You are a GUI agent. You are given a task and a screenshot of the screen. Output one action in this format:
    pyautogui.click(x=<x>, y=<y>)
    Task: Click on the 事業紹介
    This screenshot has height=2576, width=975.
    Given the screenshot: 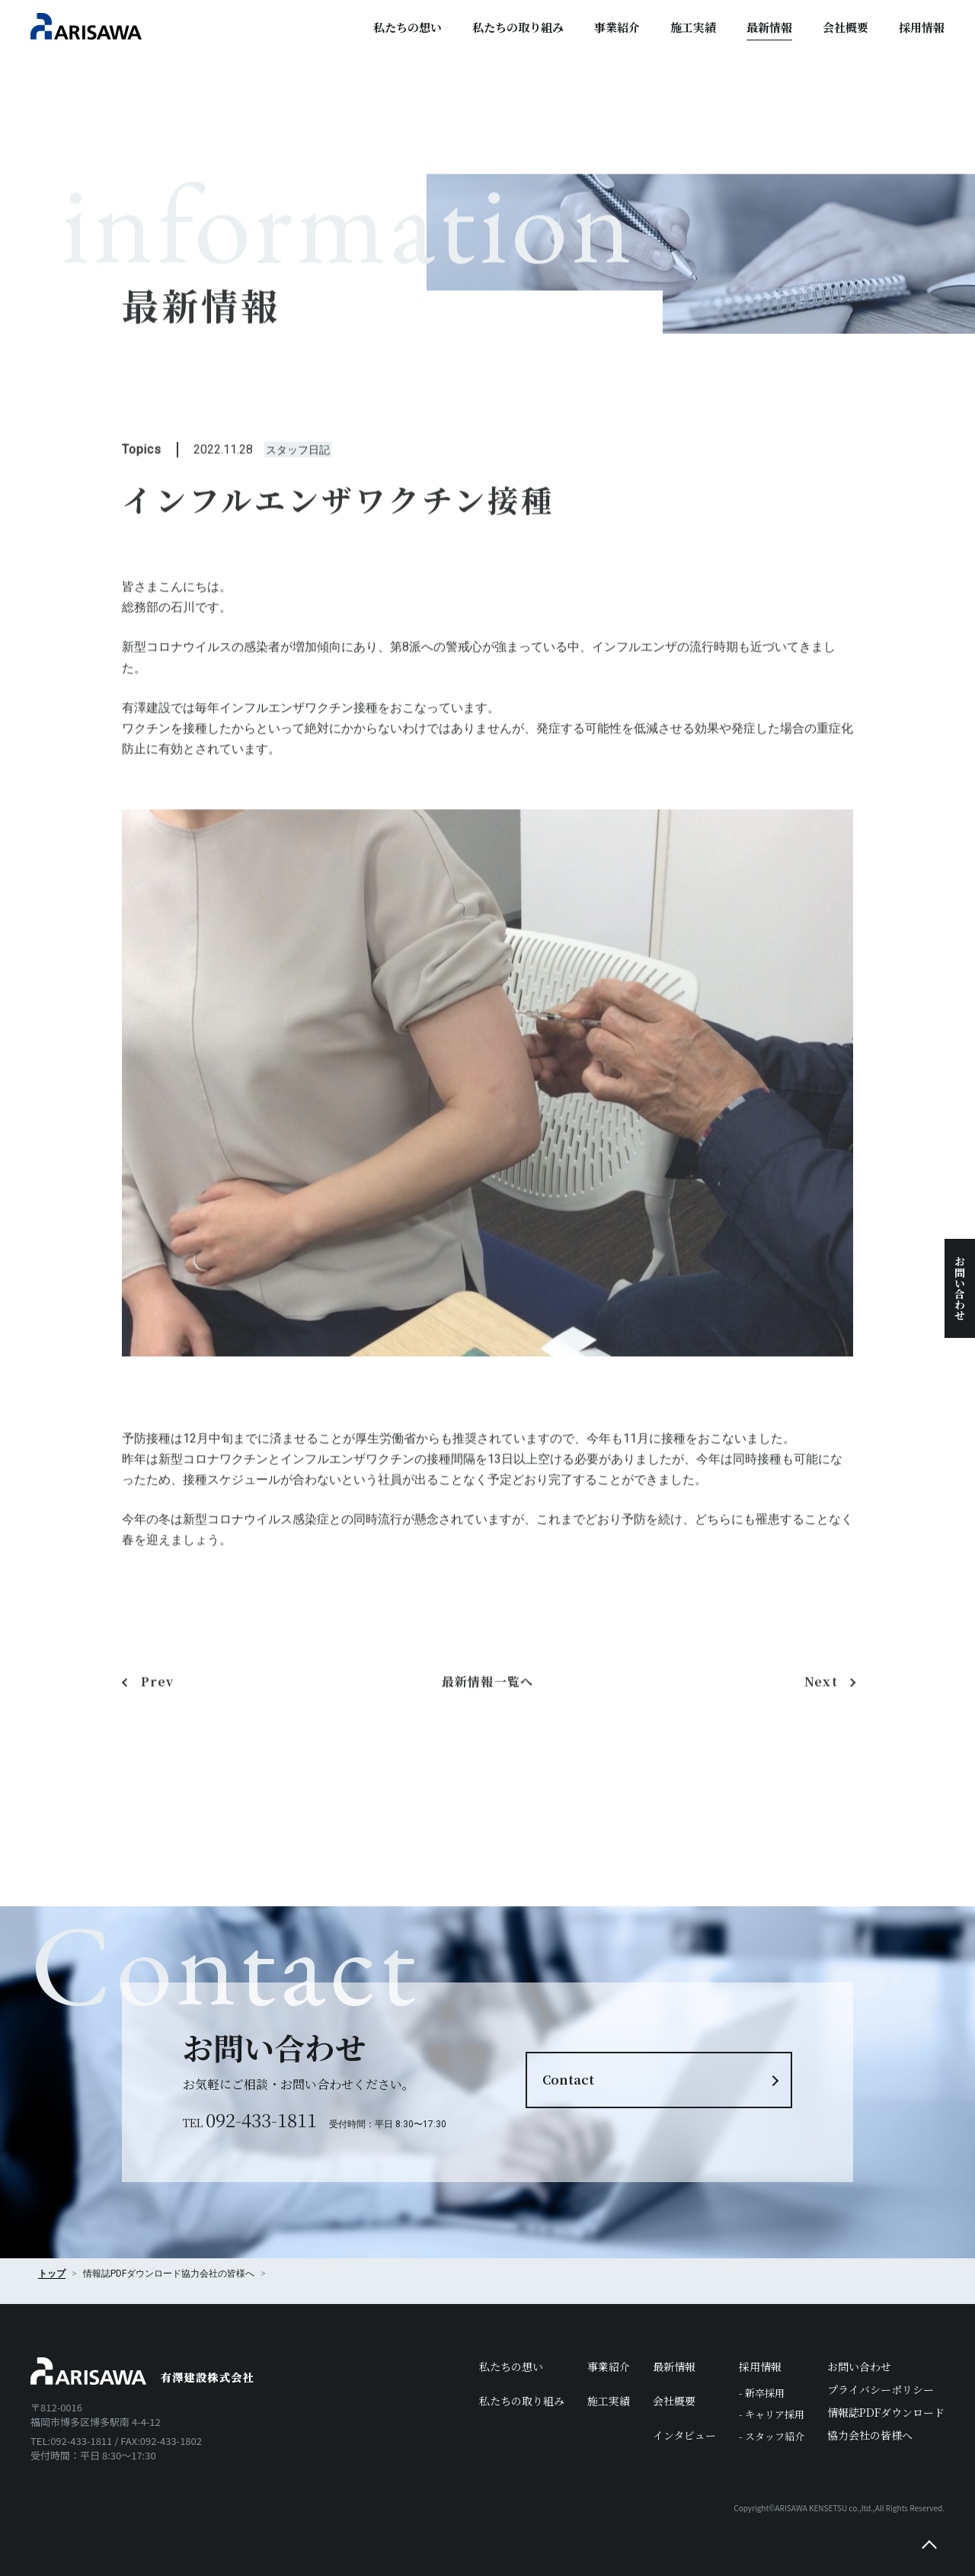 What is the action you would take?
    pyautogui.click(x=617, y=27)
    